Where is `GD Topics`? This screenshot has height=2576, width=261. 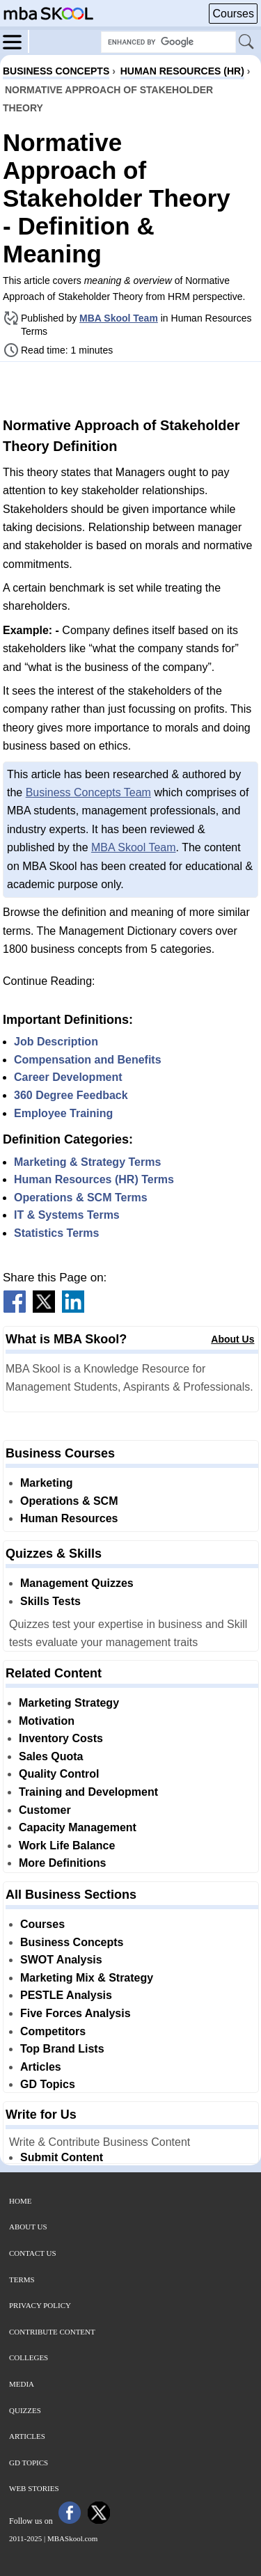 GD Topics is located at coordinates (47, 2084).